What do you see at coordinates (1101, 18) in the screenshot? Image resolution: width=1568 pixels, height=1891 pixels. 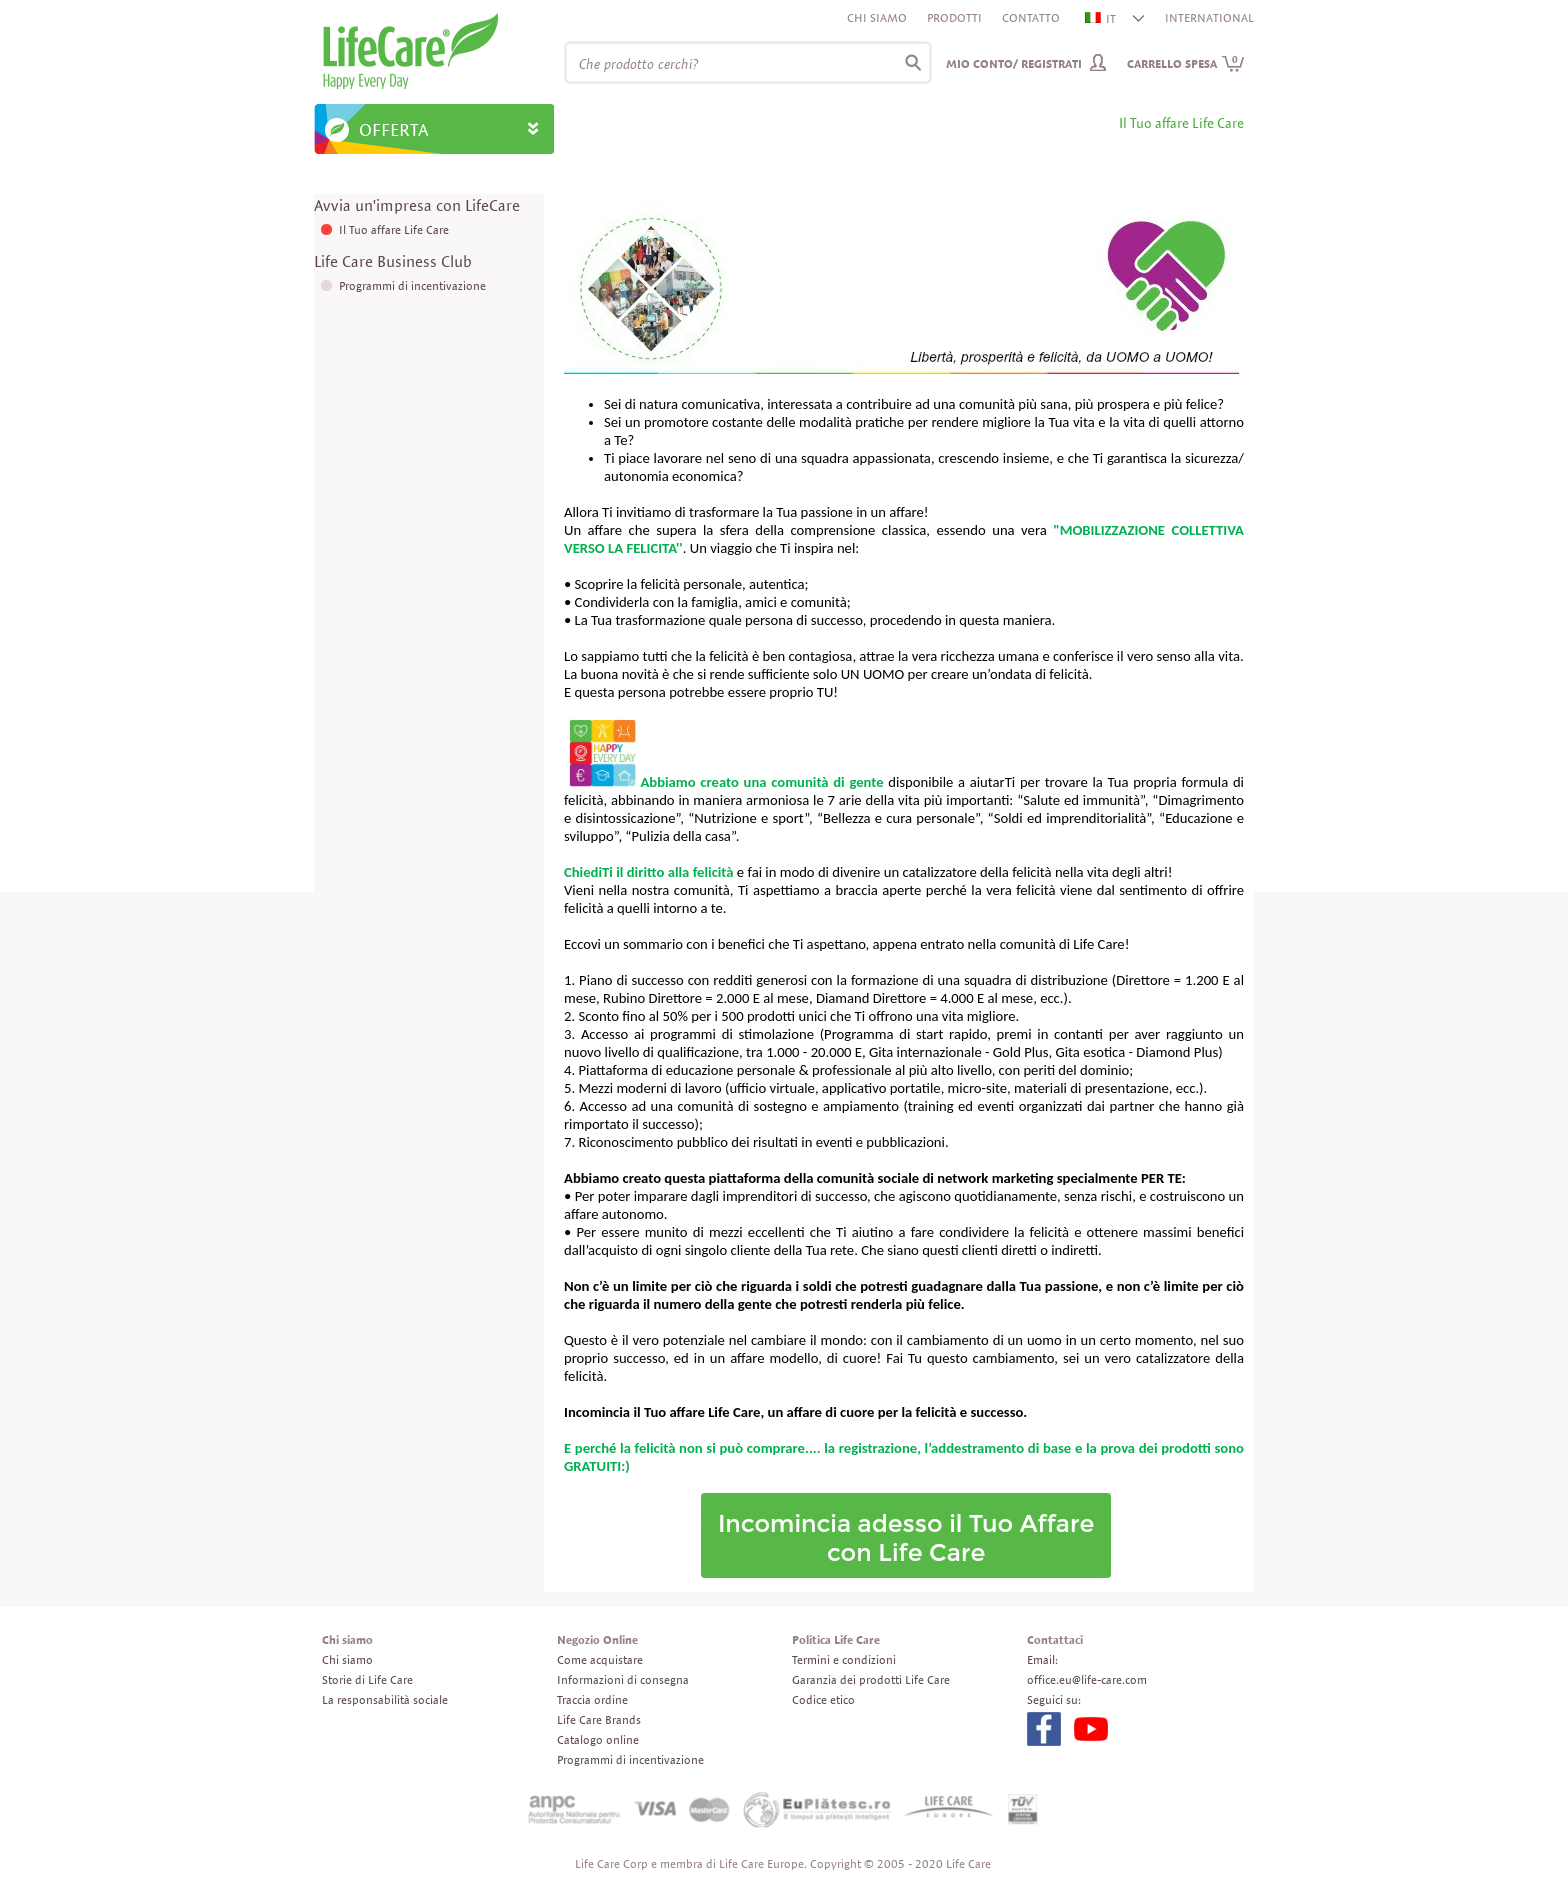 I see `IT` at bounding box center [1101, 18].